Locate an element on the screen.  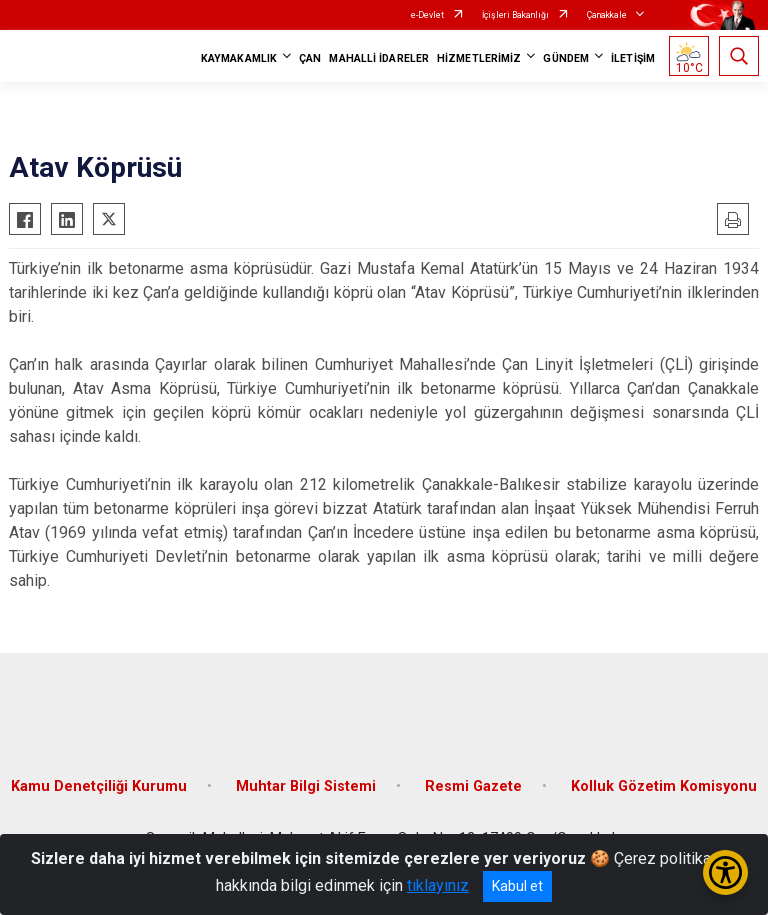
İLETİŞİM is located at coordinates (633, 58).